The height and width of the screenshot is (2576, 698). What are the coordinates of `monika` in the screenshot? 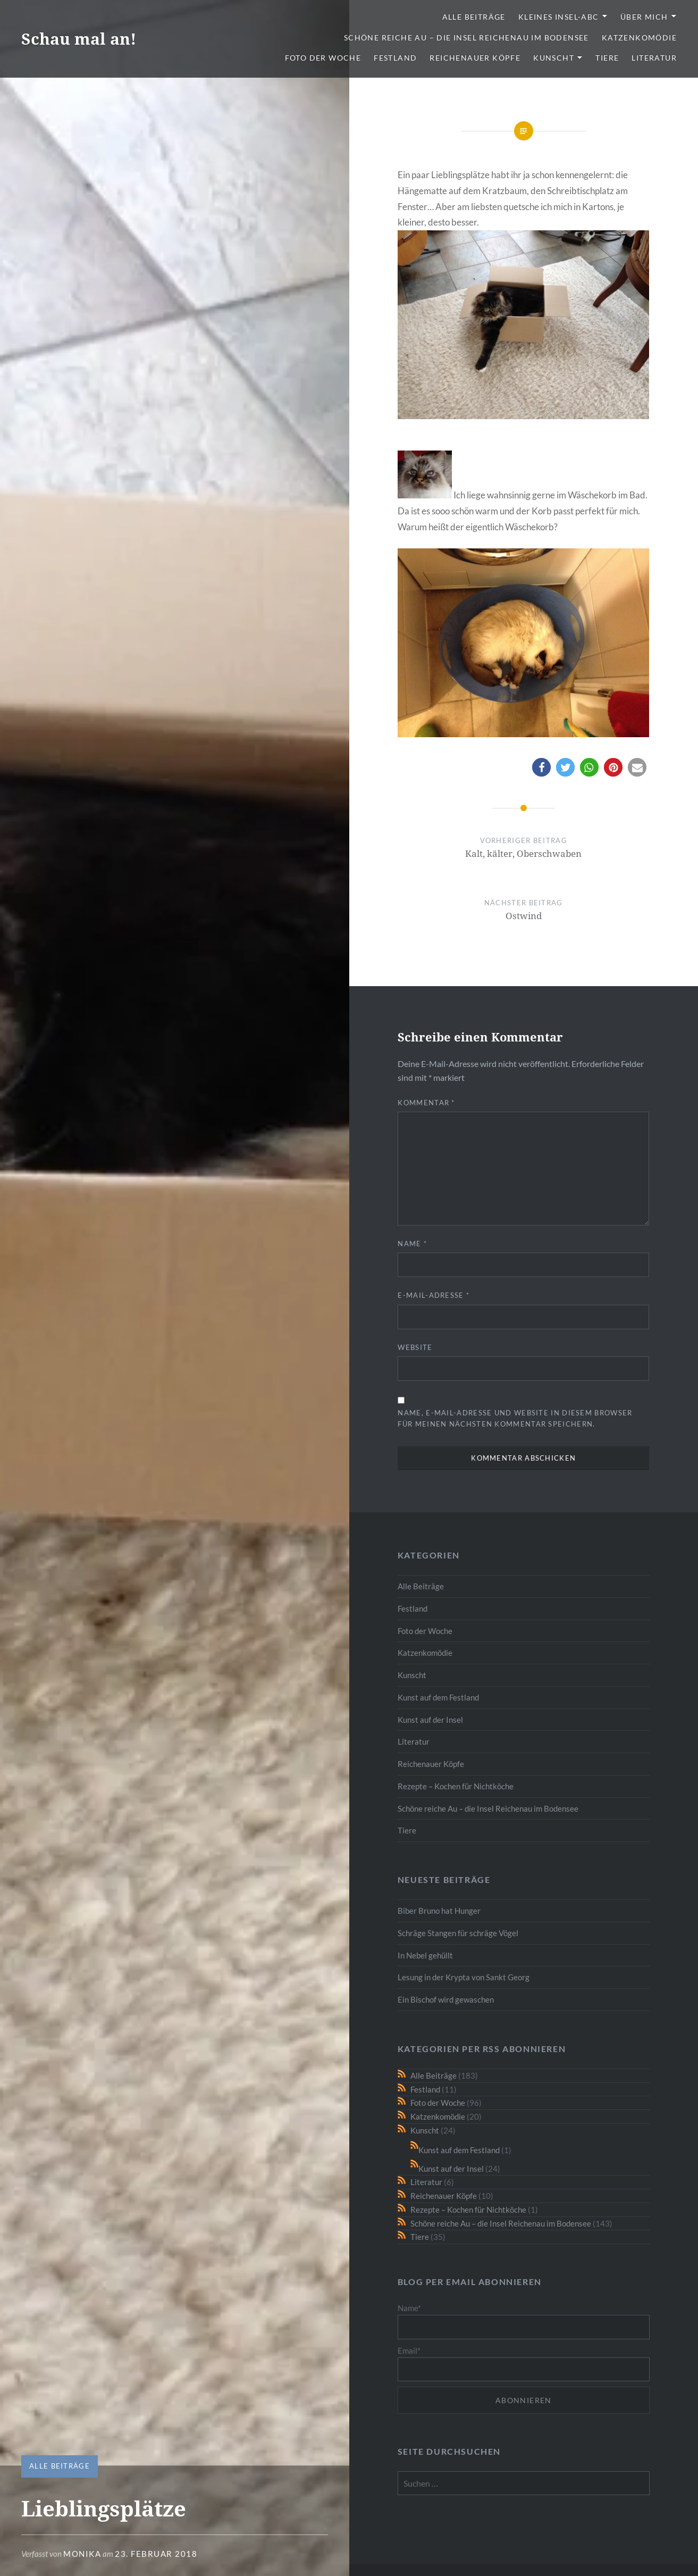 It's located at (82, 2553).